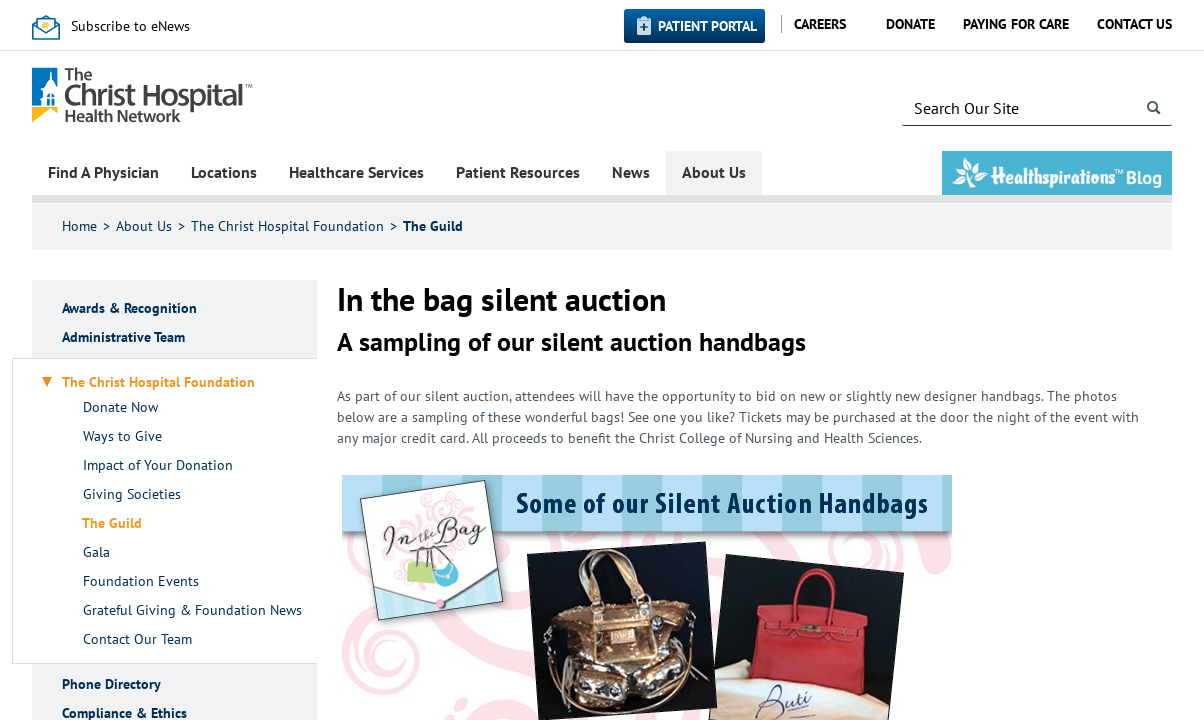 The image size is (1204, 720). Describe the element at coordinates (103, 172) in the screenshot. I see `Find A Physician` at that location.